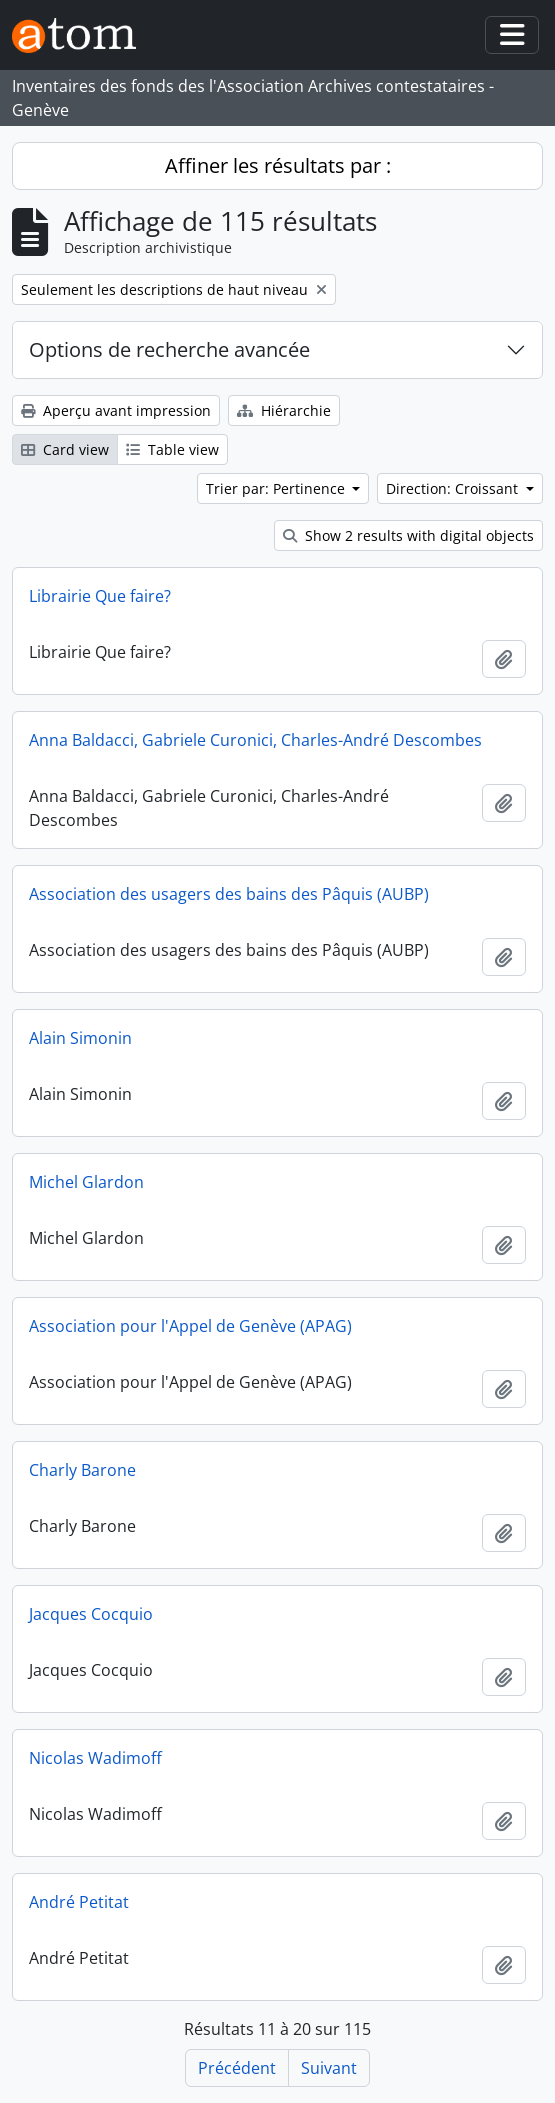 This screenshot has width=555, height=2103. I want to click on Options de recherche avancée, so click(169, 349).